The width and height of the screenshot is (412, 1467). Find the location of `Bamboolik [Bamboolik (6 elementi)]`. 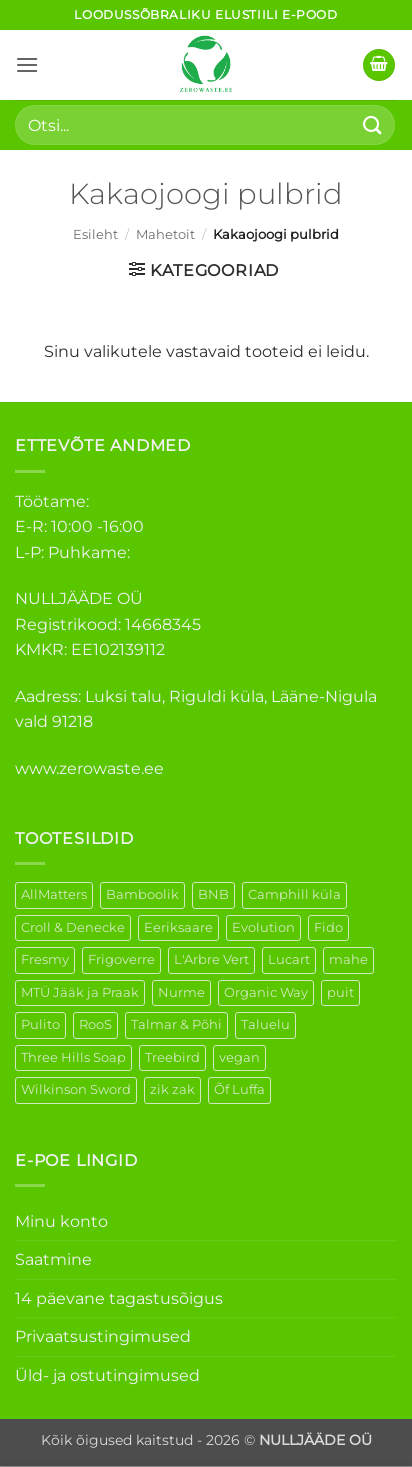

Bamboolik [Bamboolik (6 elementi)] is located at coordinates (142, 894).